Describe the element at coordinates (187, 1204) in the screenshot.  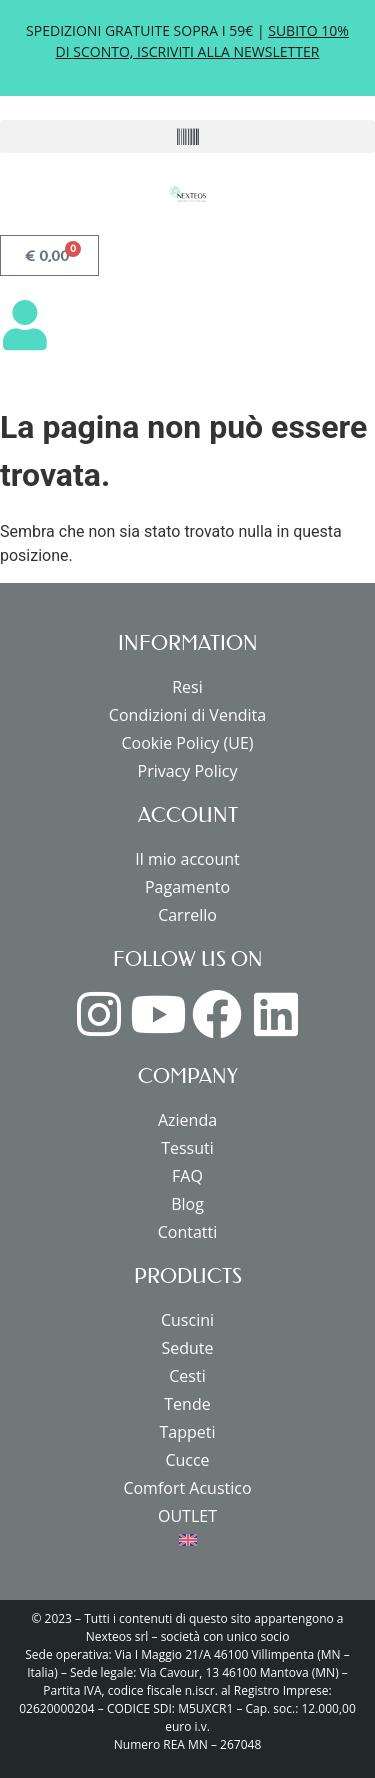
I see `Blog` at that location.